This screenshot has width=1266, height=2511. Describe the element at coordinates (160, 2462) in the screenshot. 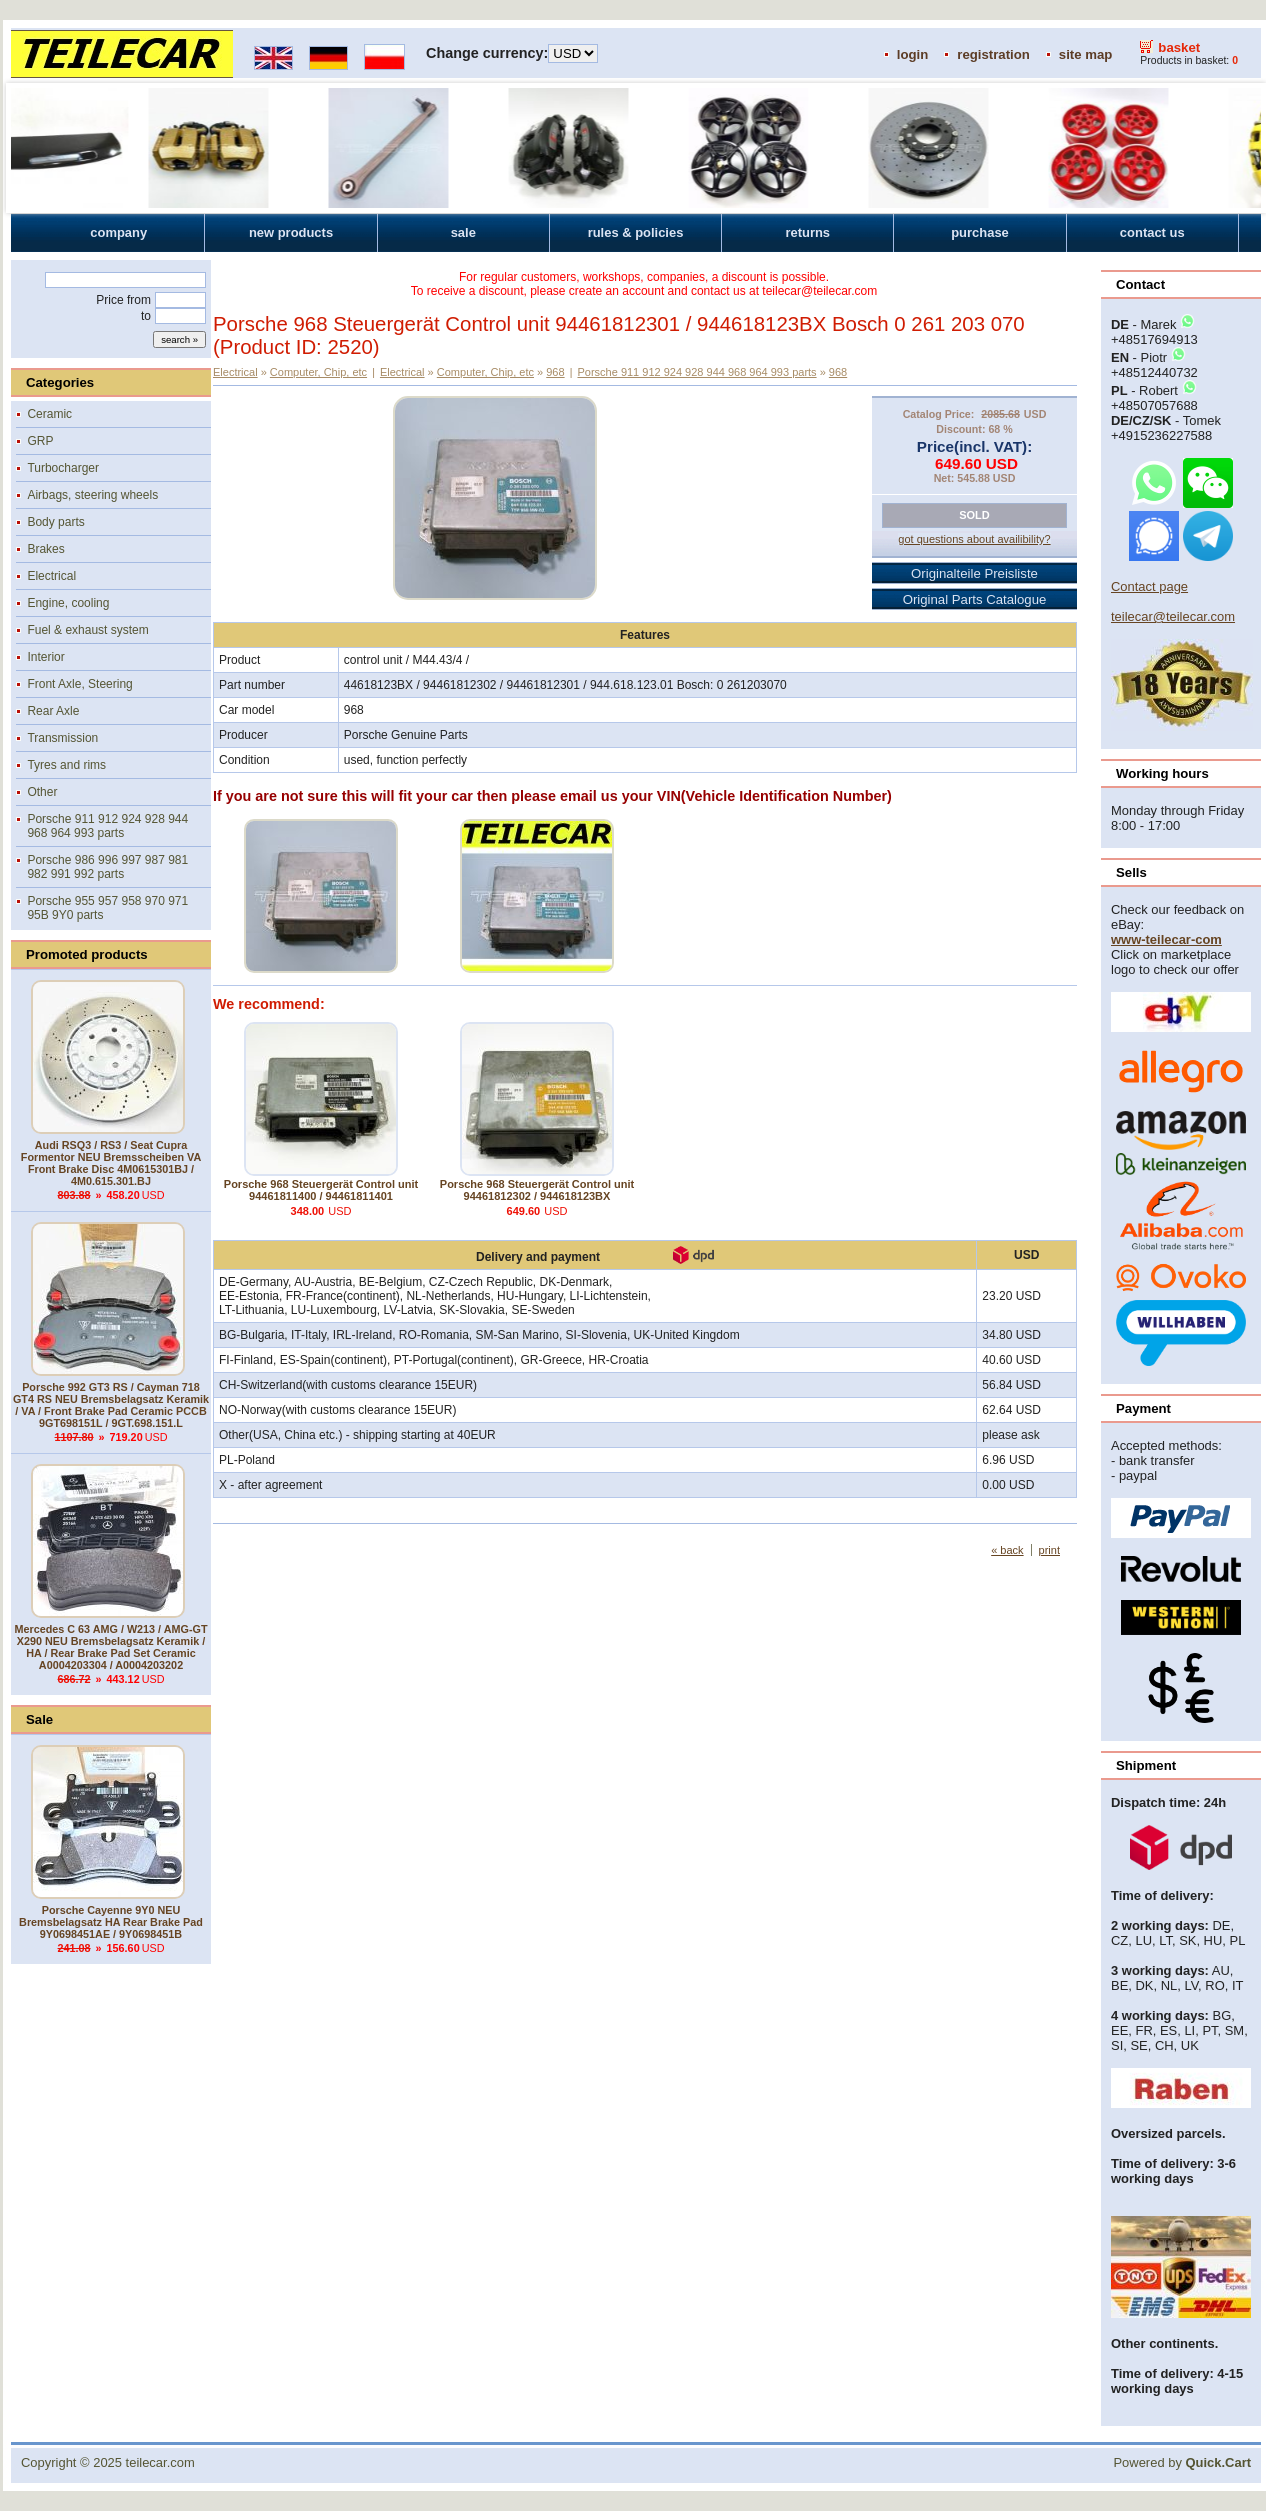

I see `teilecar.com` at that location.